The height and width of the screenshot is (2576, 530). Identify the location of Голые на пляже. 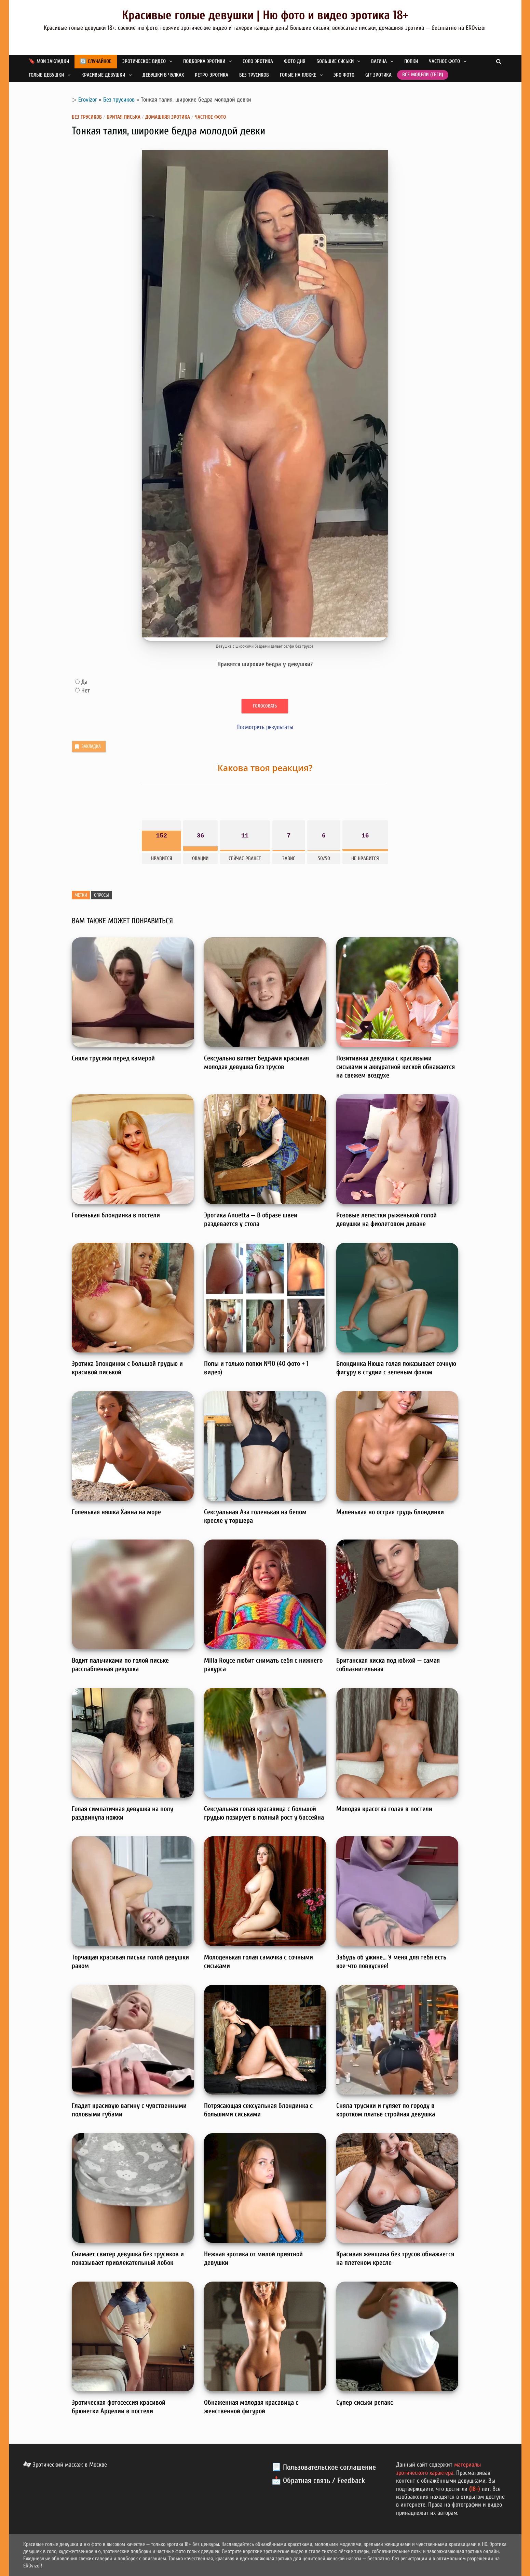
(298, 75).